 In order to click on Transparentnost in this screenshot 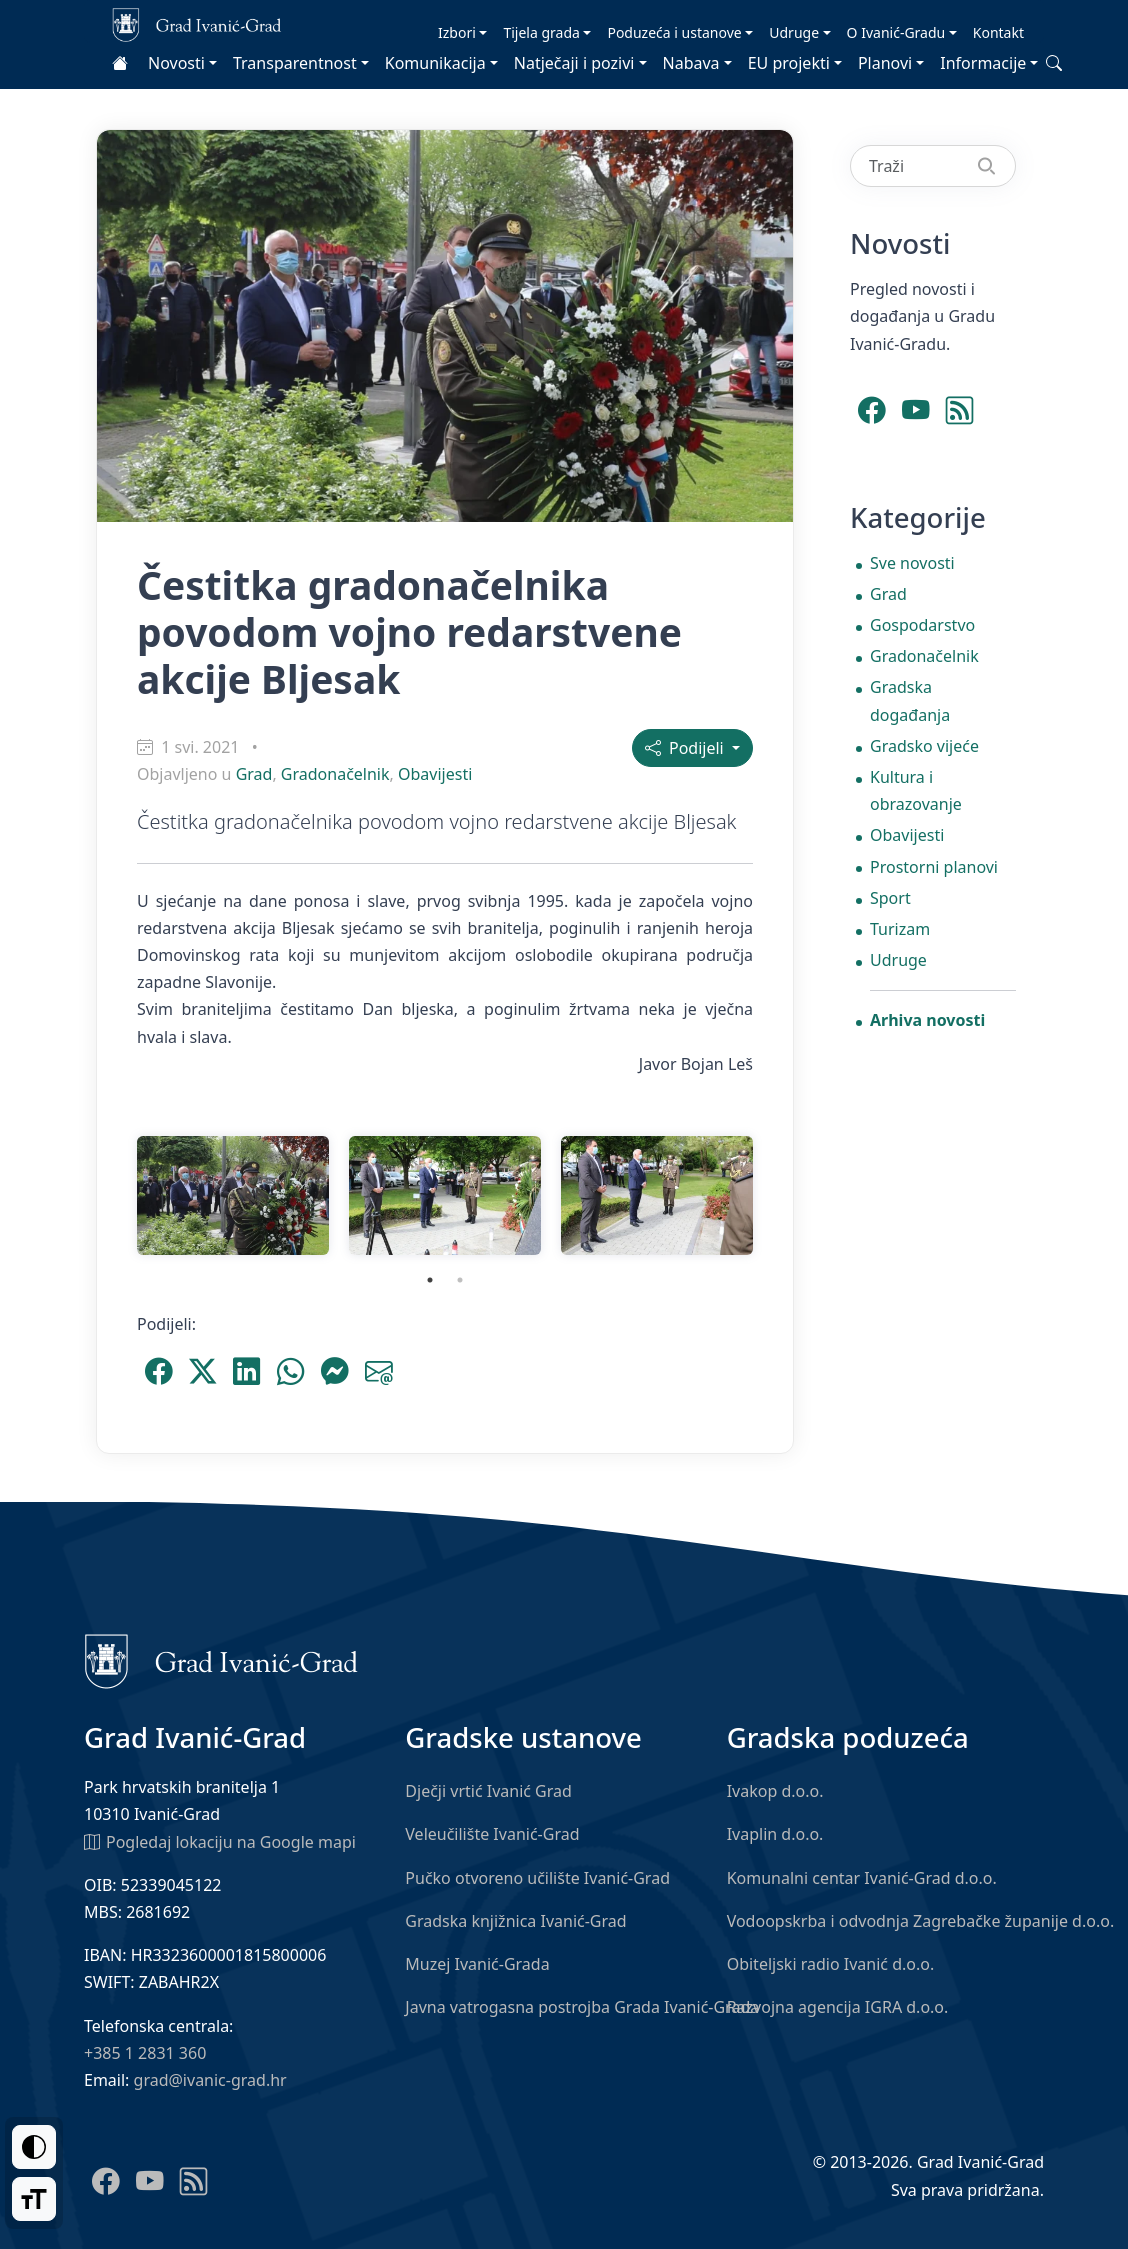, I will do `click(295, 63)`.